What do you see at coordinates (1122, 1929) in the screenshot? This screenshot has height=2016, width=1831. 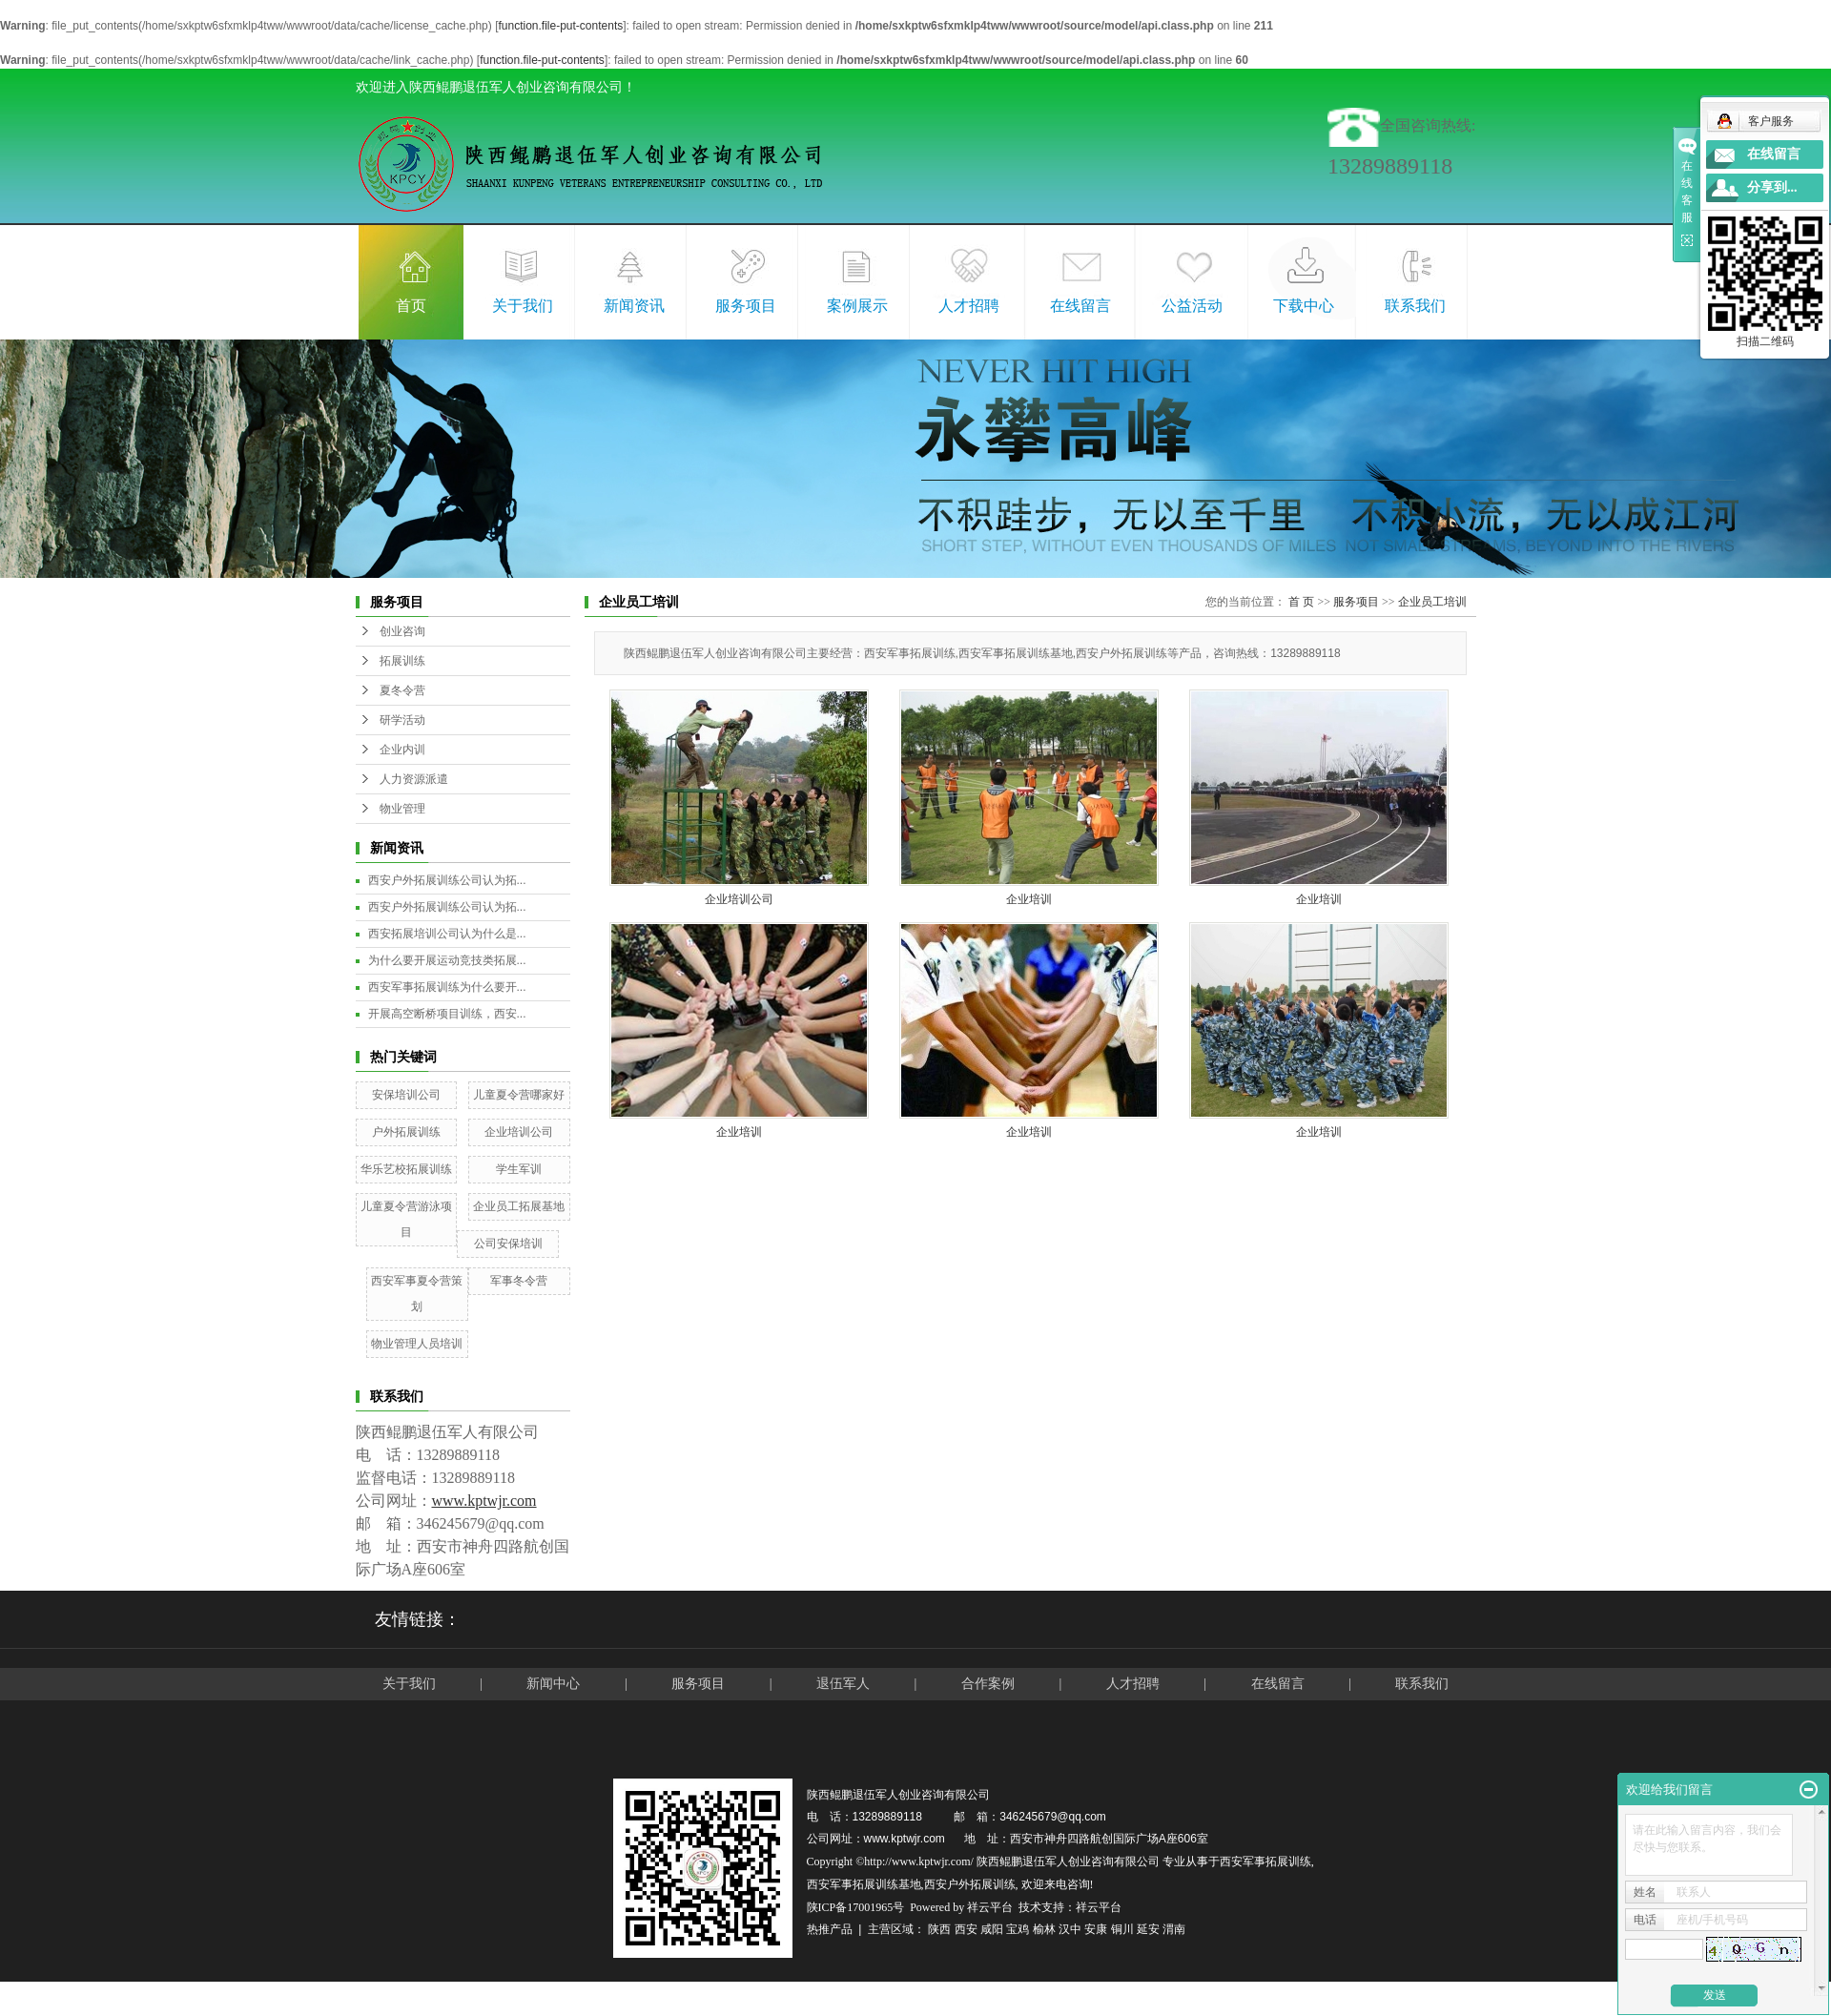 I see `铜川` at bounding box center [1122, 1929].